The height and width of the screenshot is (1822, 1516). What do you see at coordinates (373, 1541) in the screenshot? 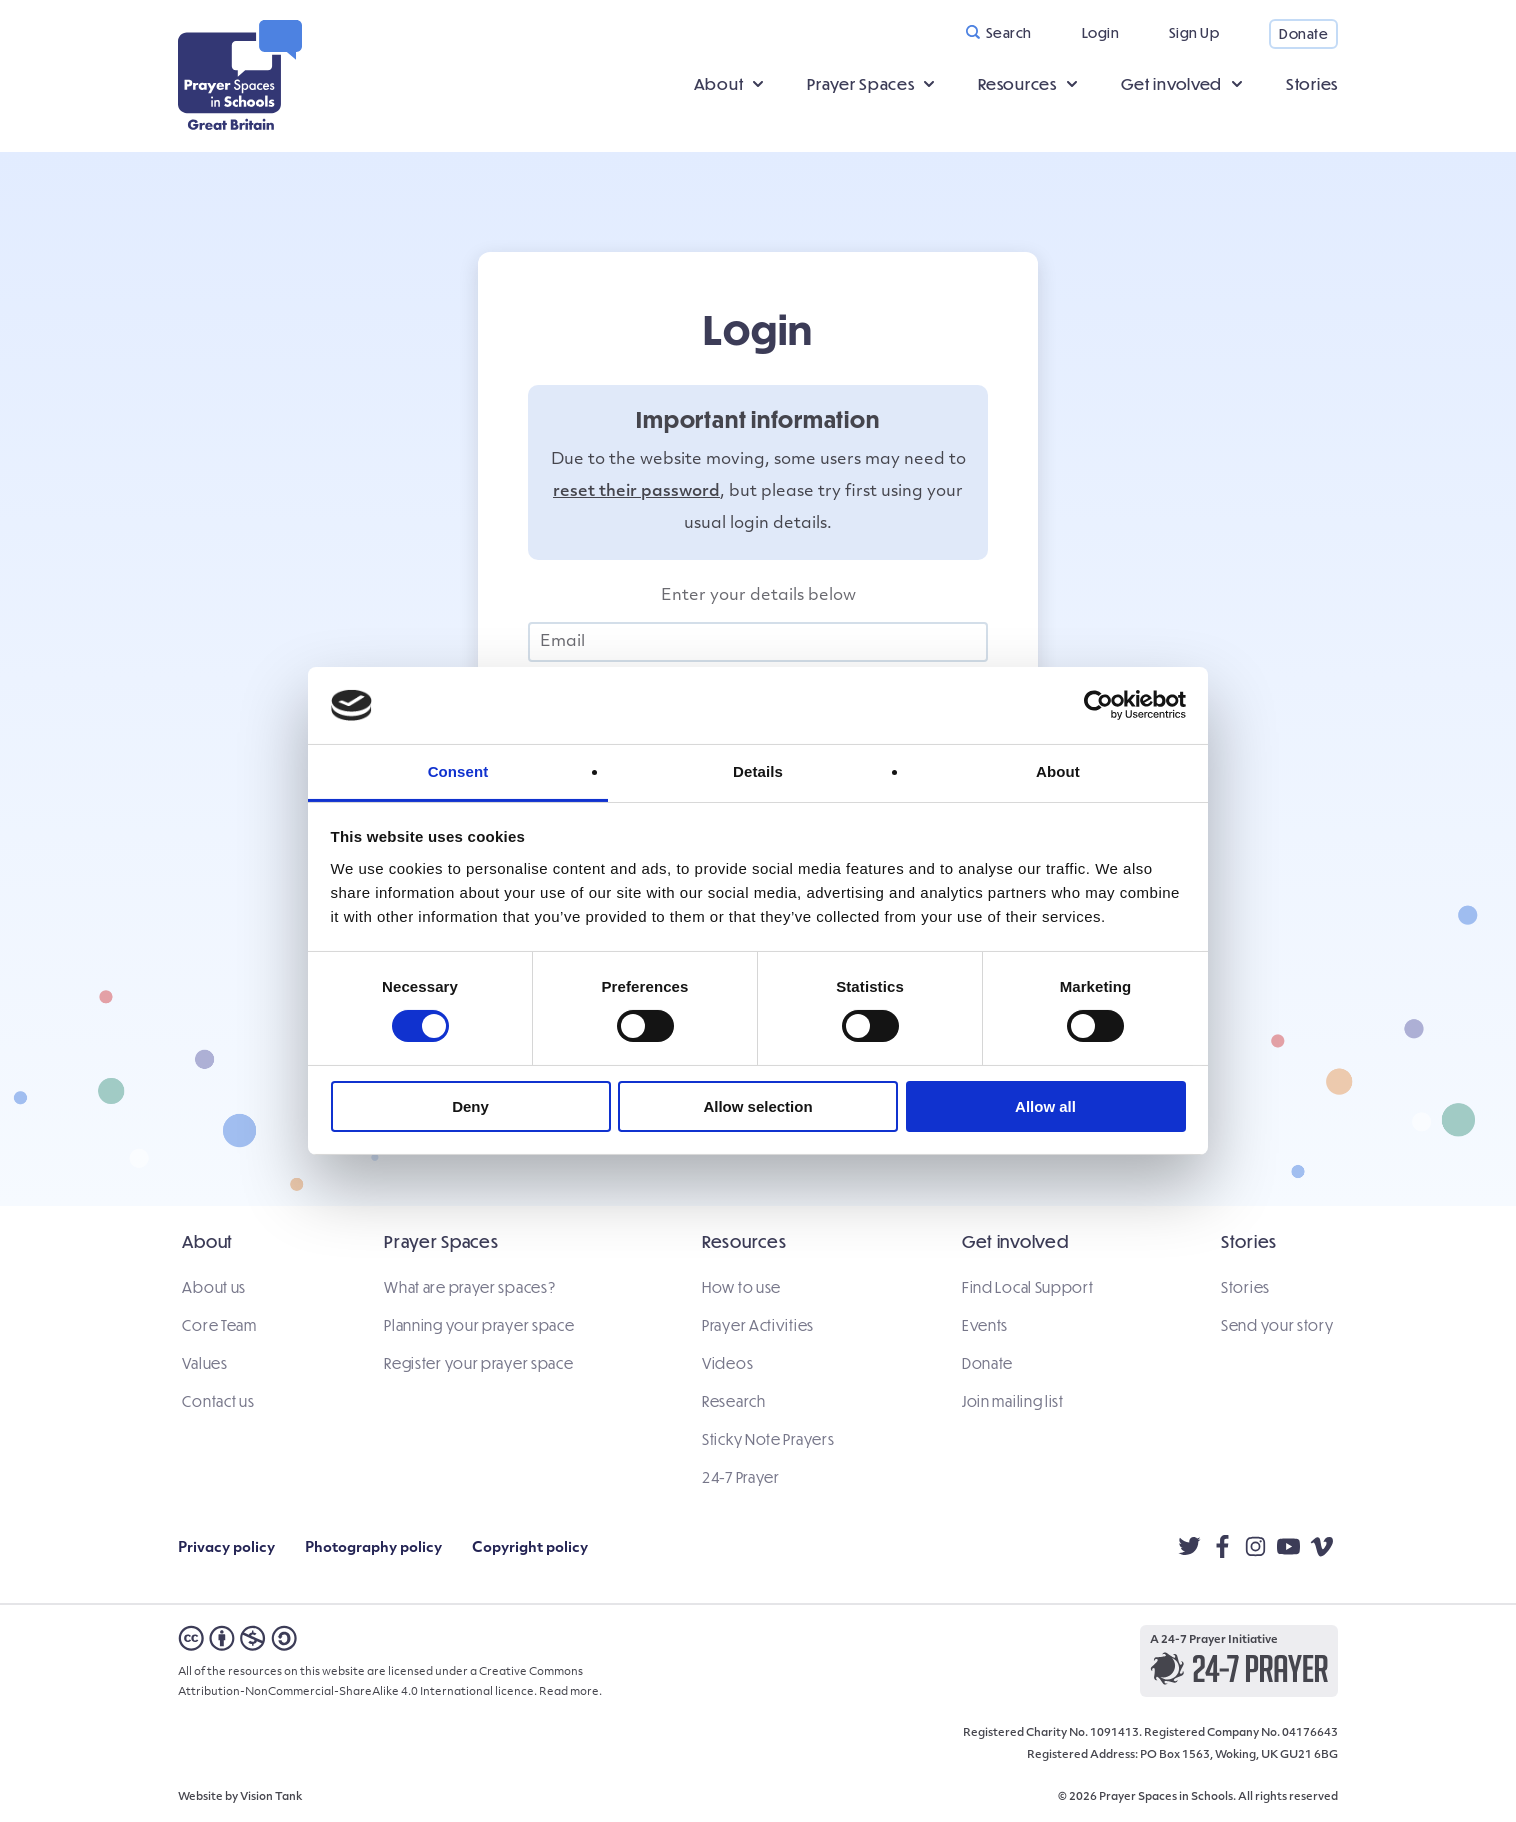
I see `Photography policy` at bounding box center [373, 1541].